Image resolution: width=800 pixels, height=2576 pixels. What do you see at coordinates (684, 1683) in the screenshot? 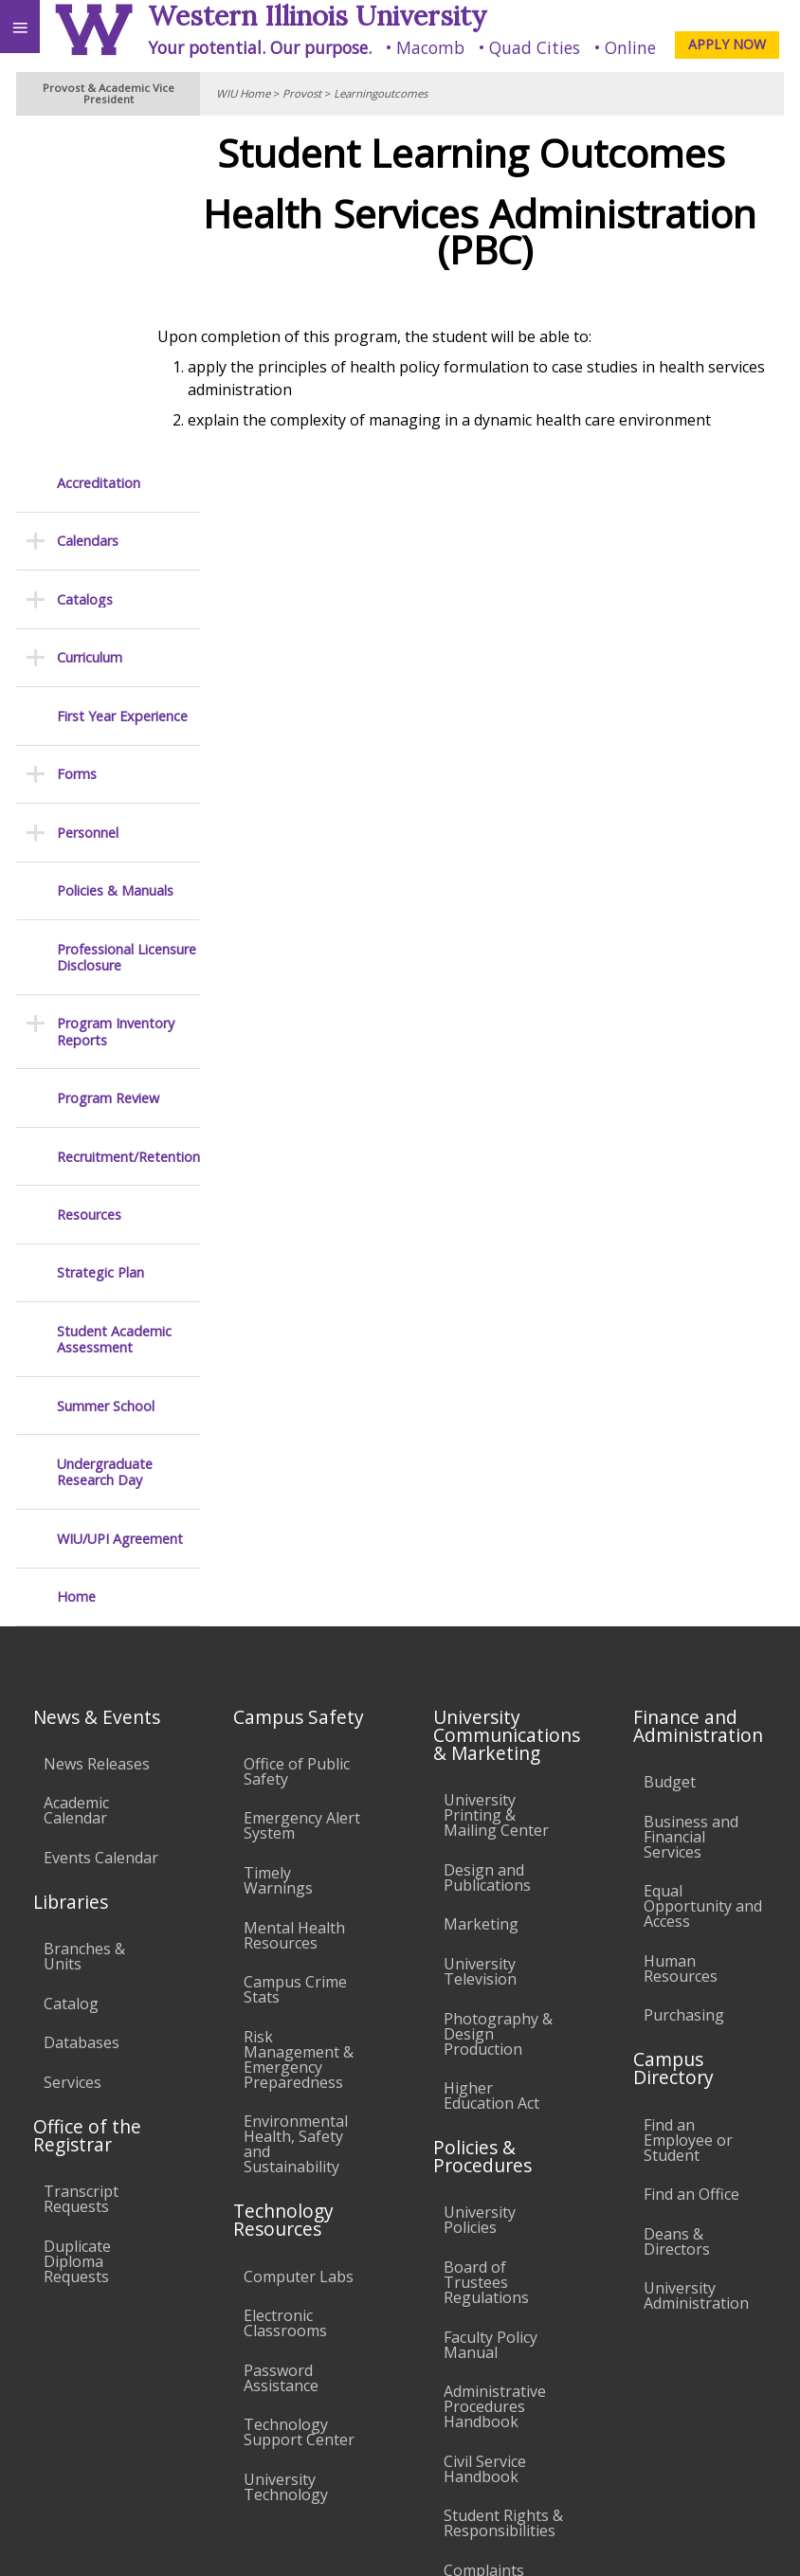
I see `Purchasing` at bounding box center [684, 1683].